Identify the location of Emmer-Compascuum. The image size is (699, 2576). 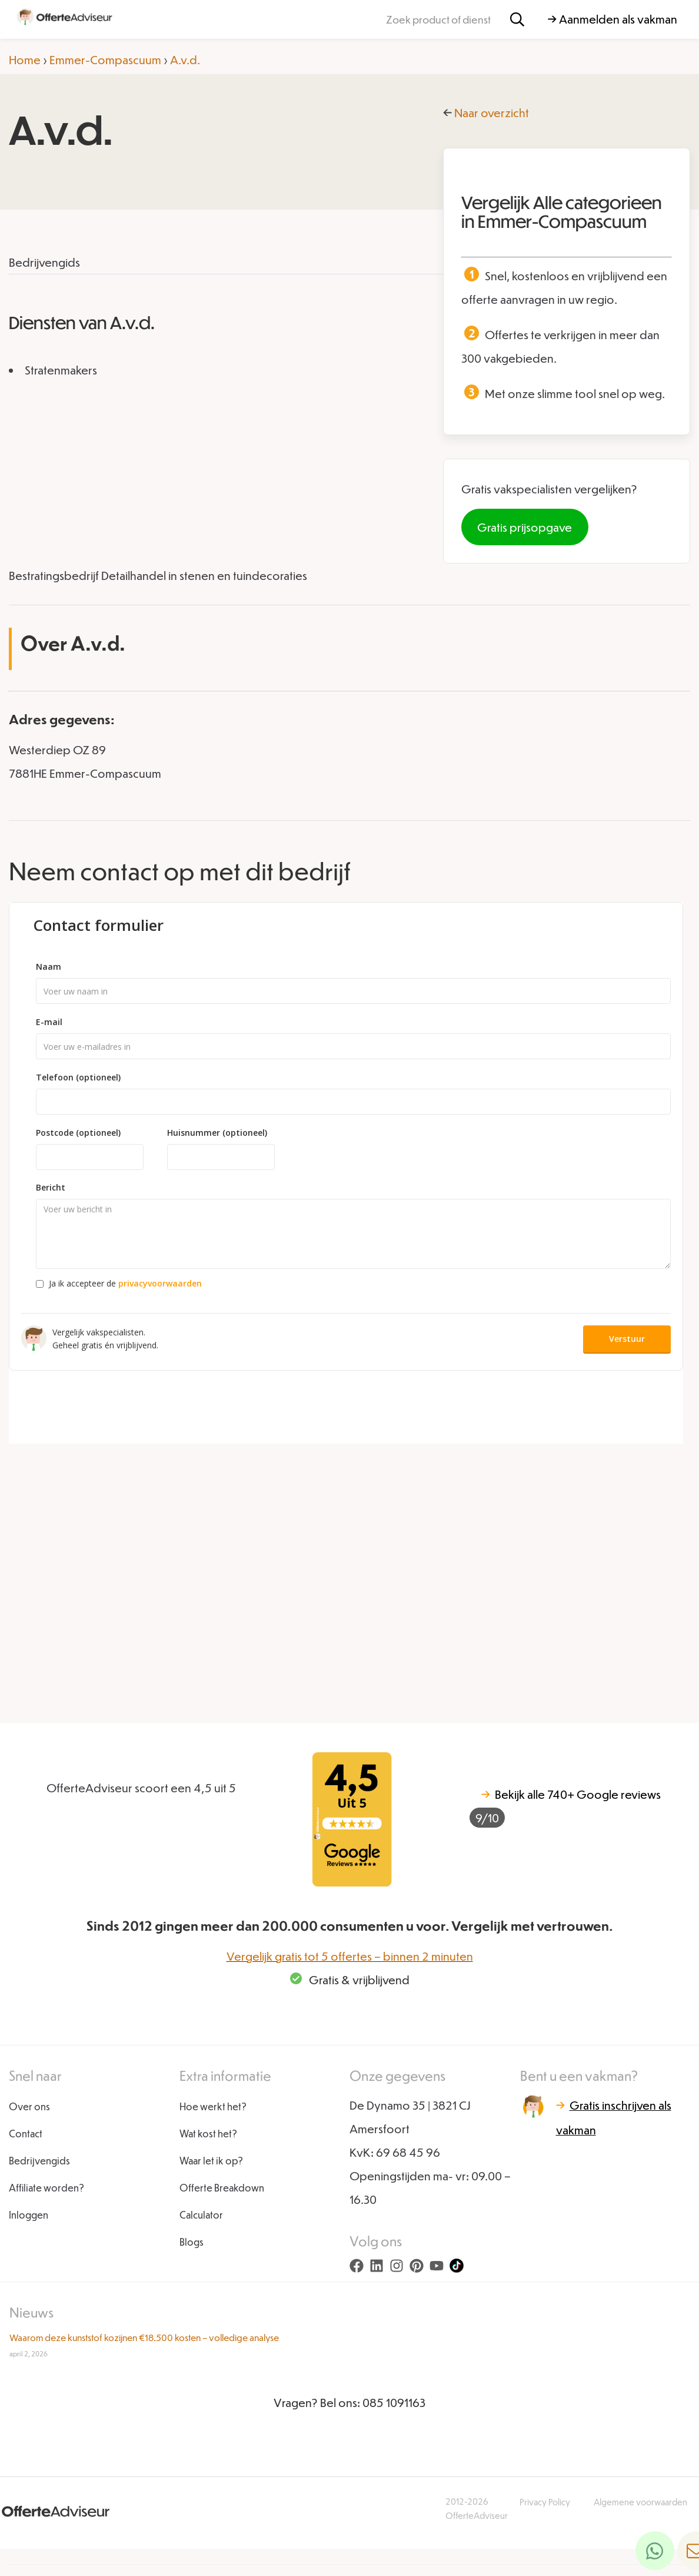
(105, 59).